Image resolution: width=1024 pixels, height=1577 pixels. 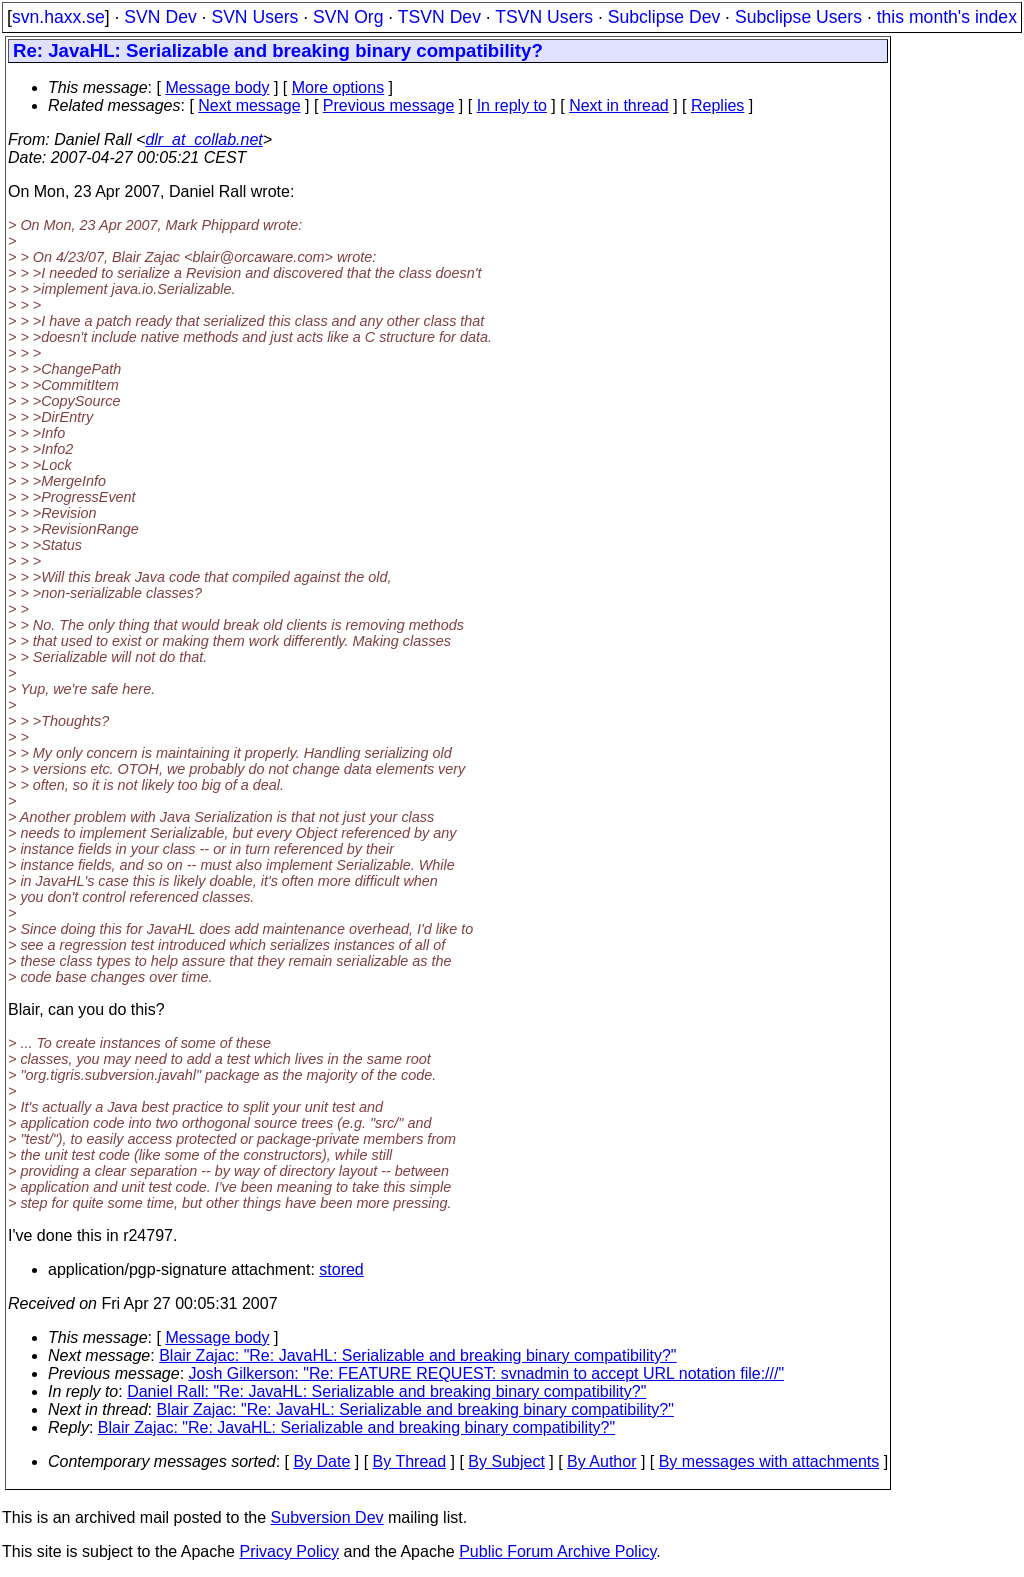 What do you see at coordinates (439, 17) in the screenshot?
I see `TSVN Dev` at bounding box center [439, 17].